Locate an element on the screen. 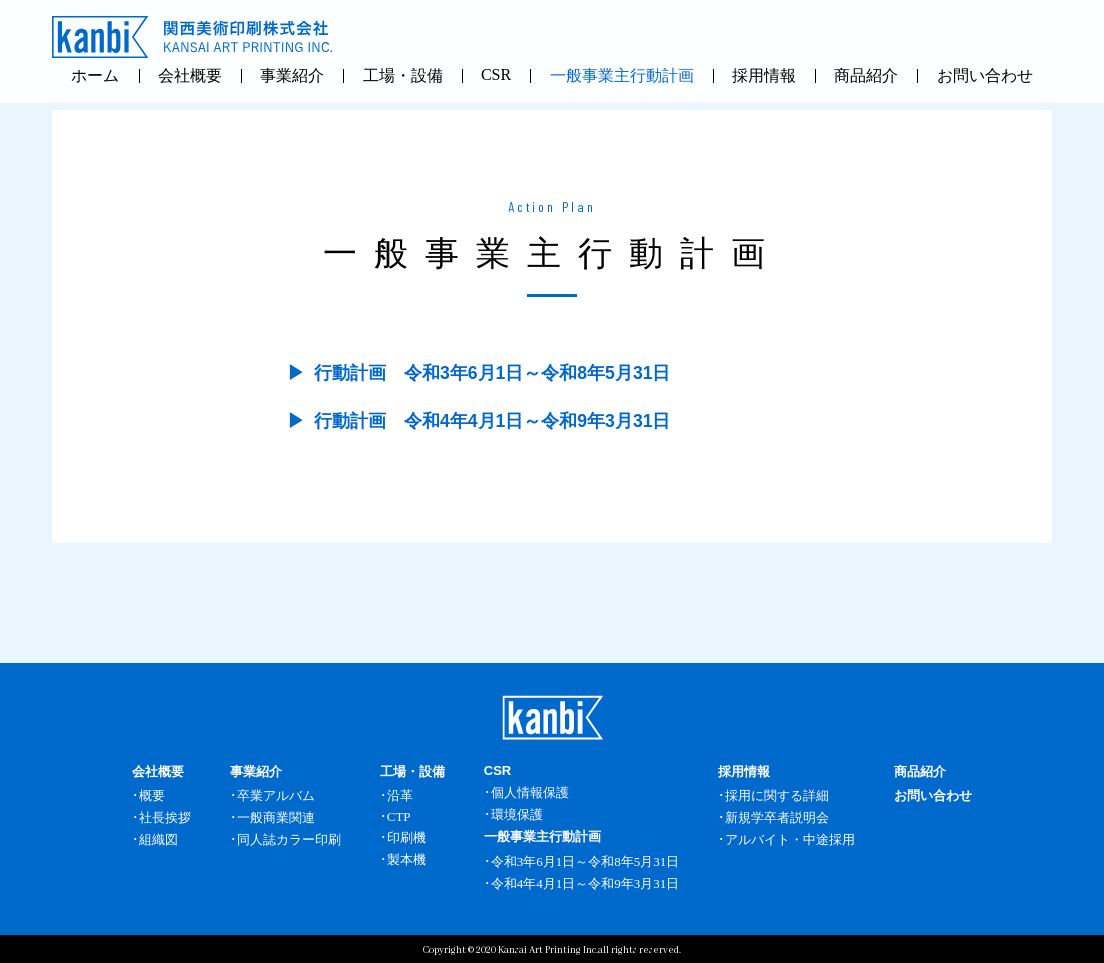  社長挨拶 is located at coordinates (165, 817).